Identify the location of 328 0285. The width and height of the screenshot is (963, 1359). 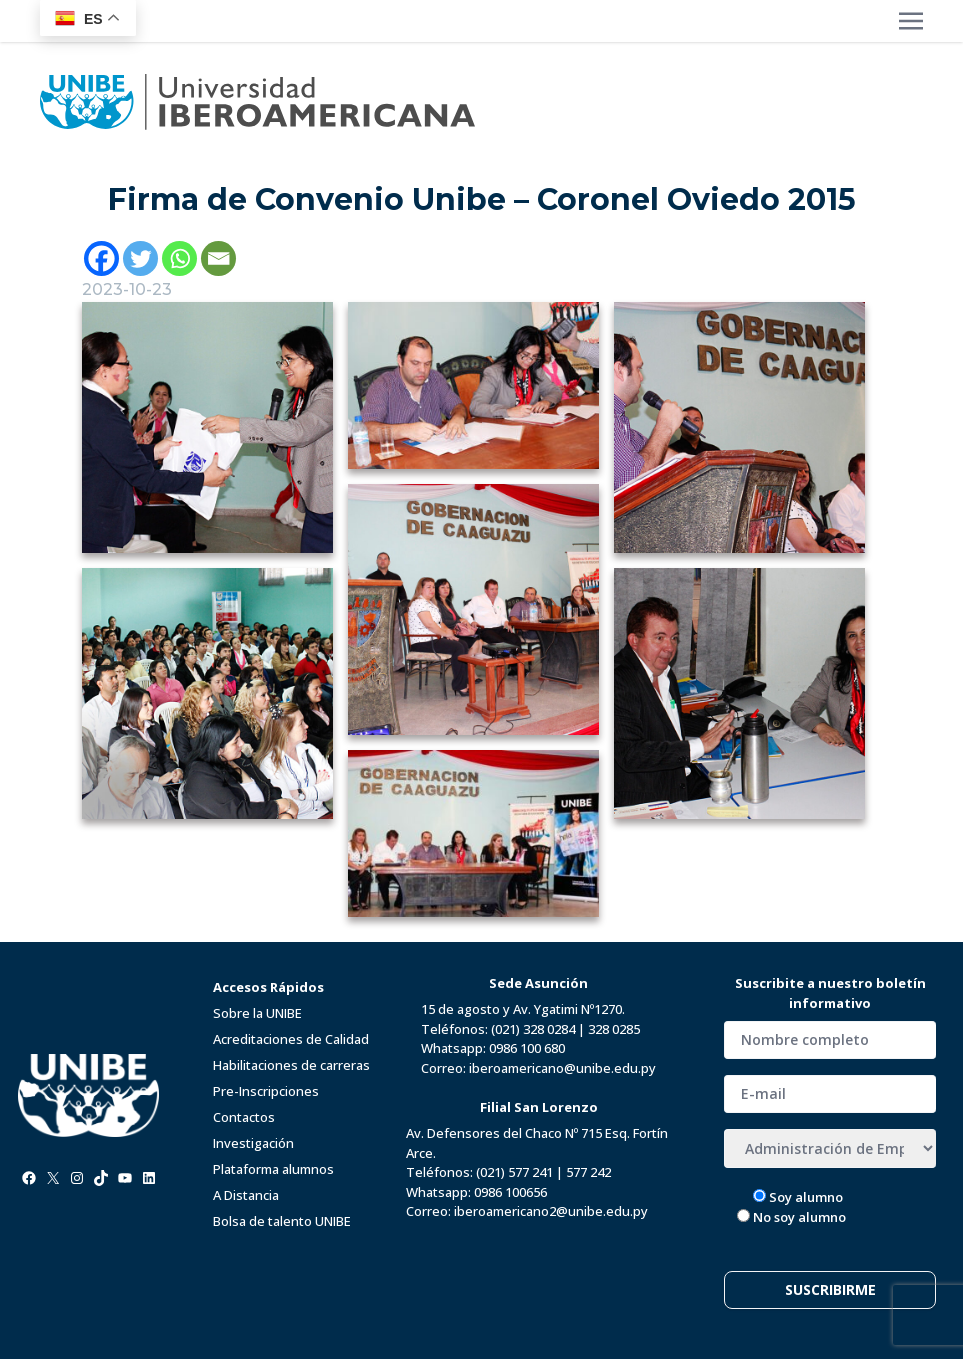
(614, 1029).